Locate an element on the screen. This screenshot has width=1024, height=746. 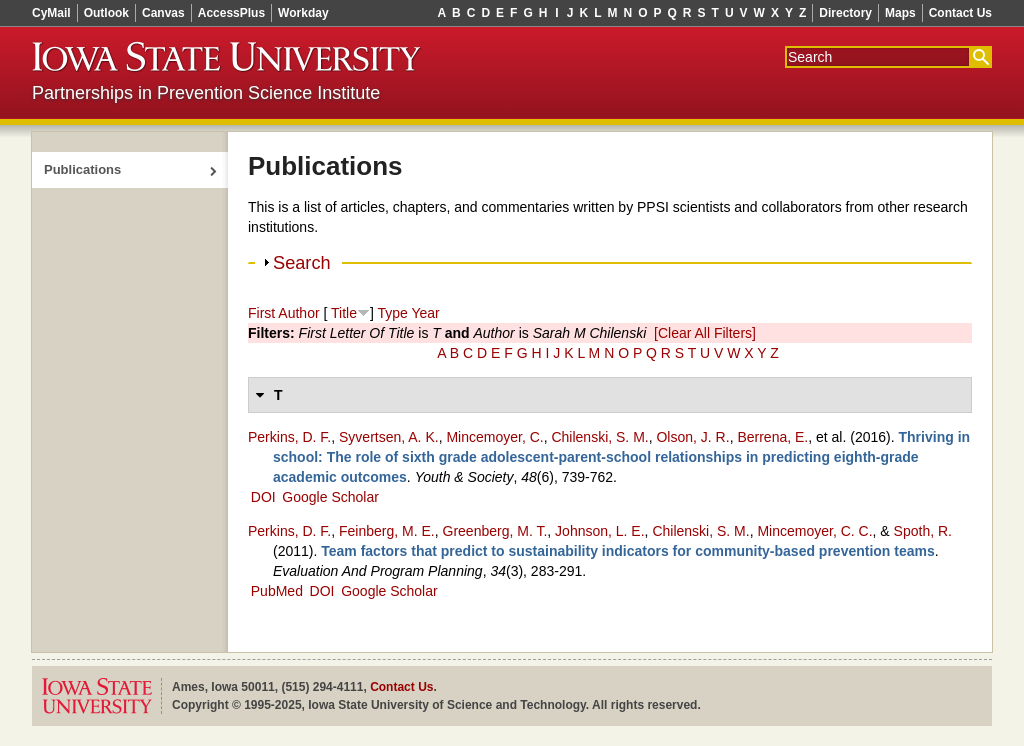
[Clear All Filters] is located at coordinates (705, 333).